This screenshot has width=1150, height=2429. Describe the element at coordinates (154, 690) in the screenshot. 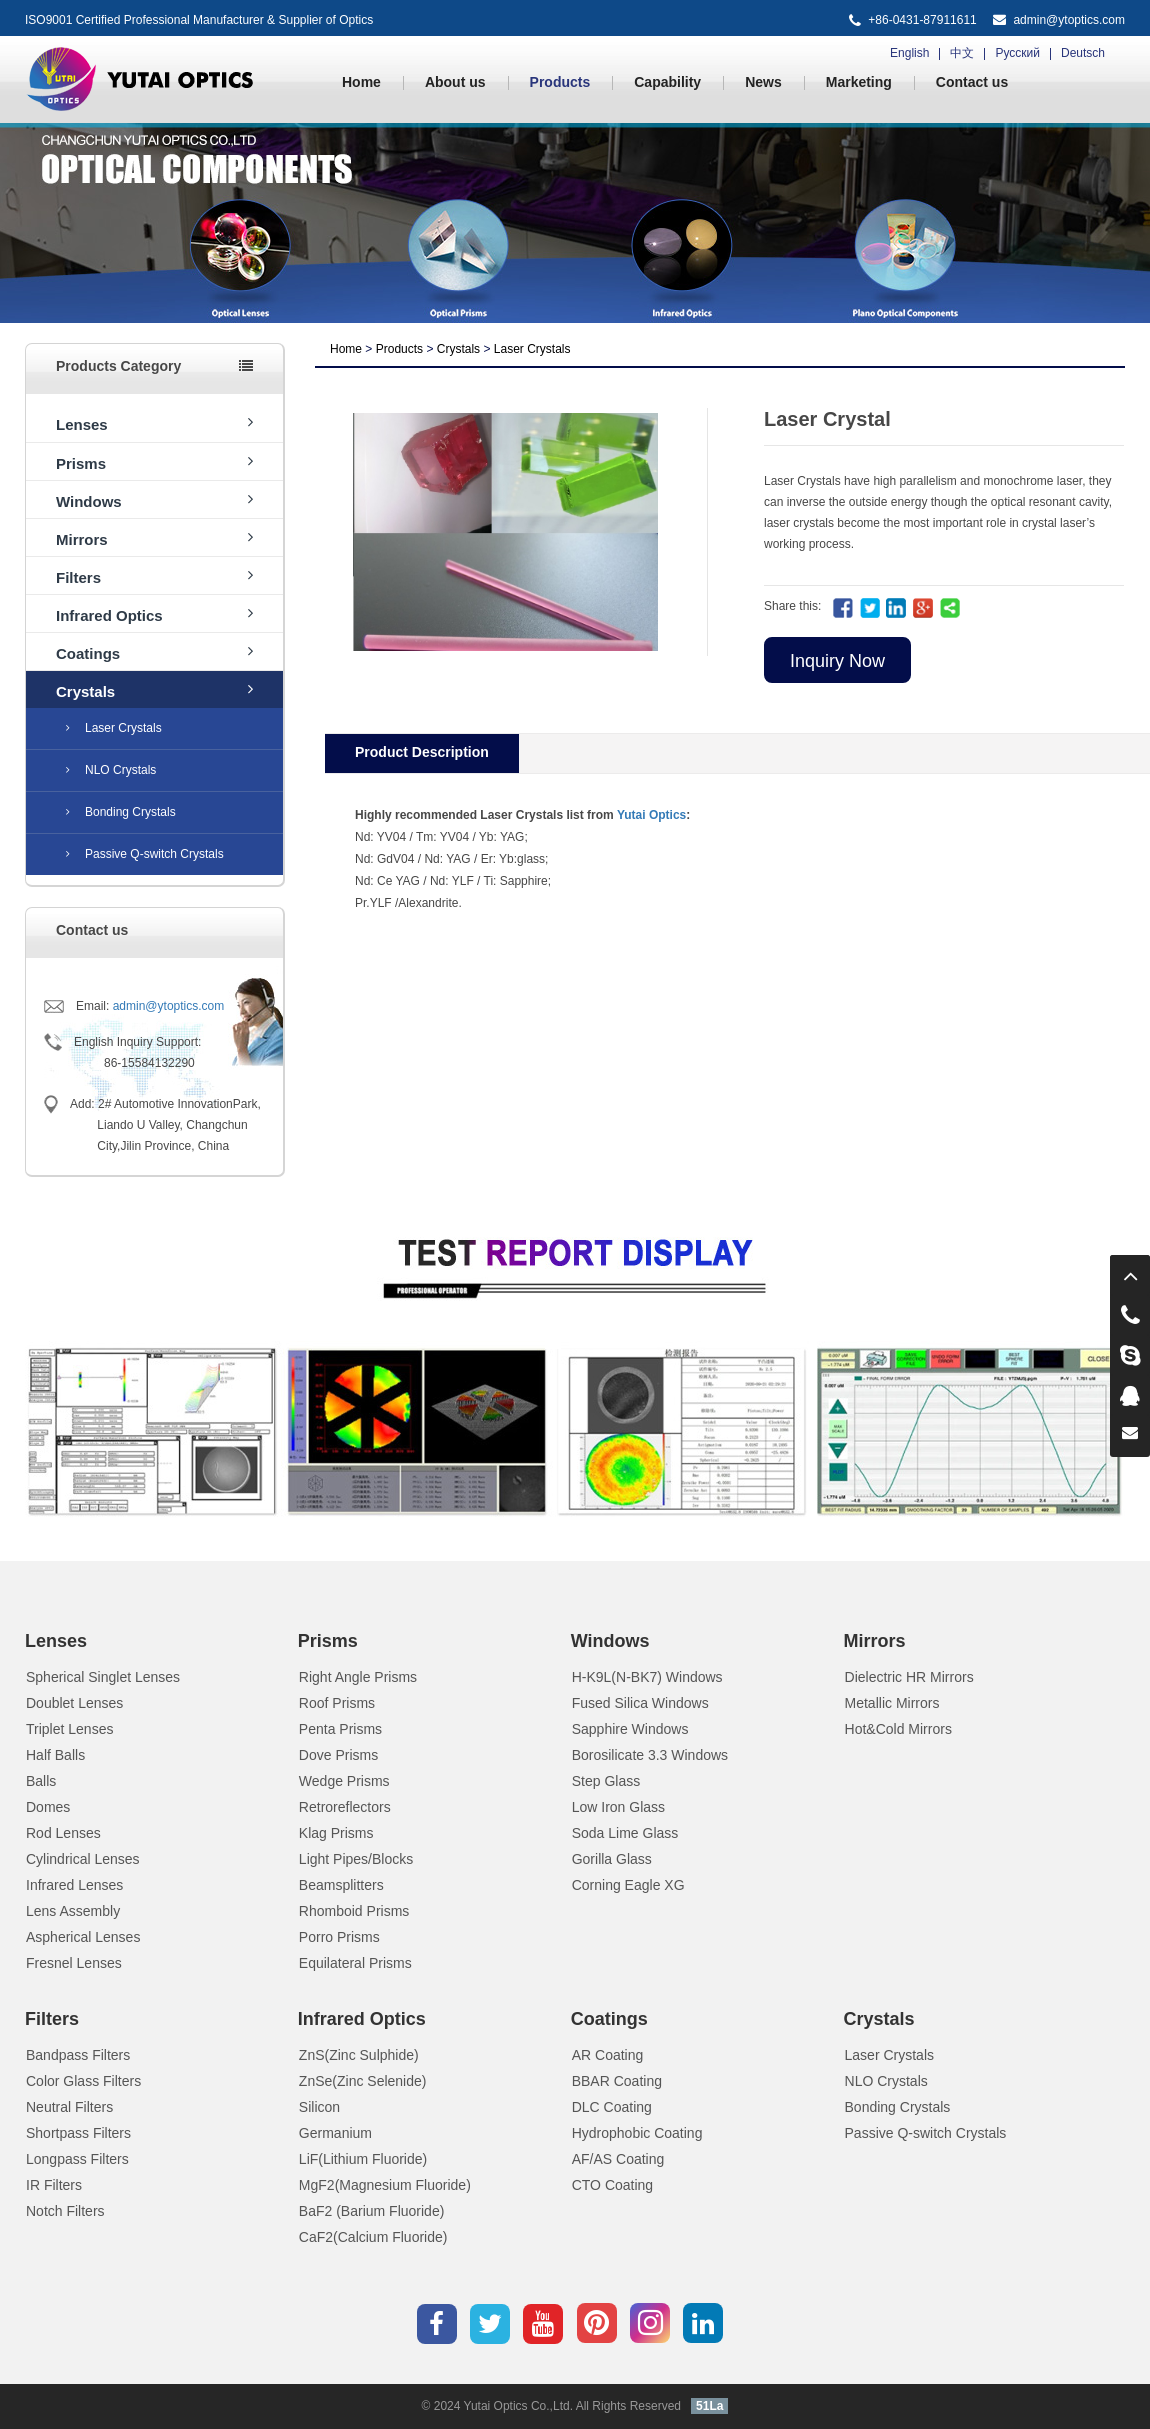

I see `Crystals` at that location.